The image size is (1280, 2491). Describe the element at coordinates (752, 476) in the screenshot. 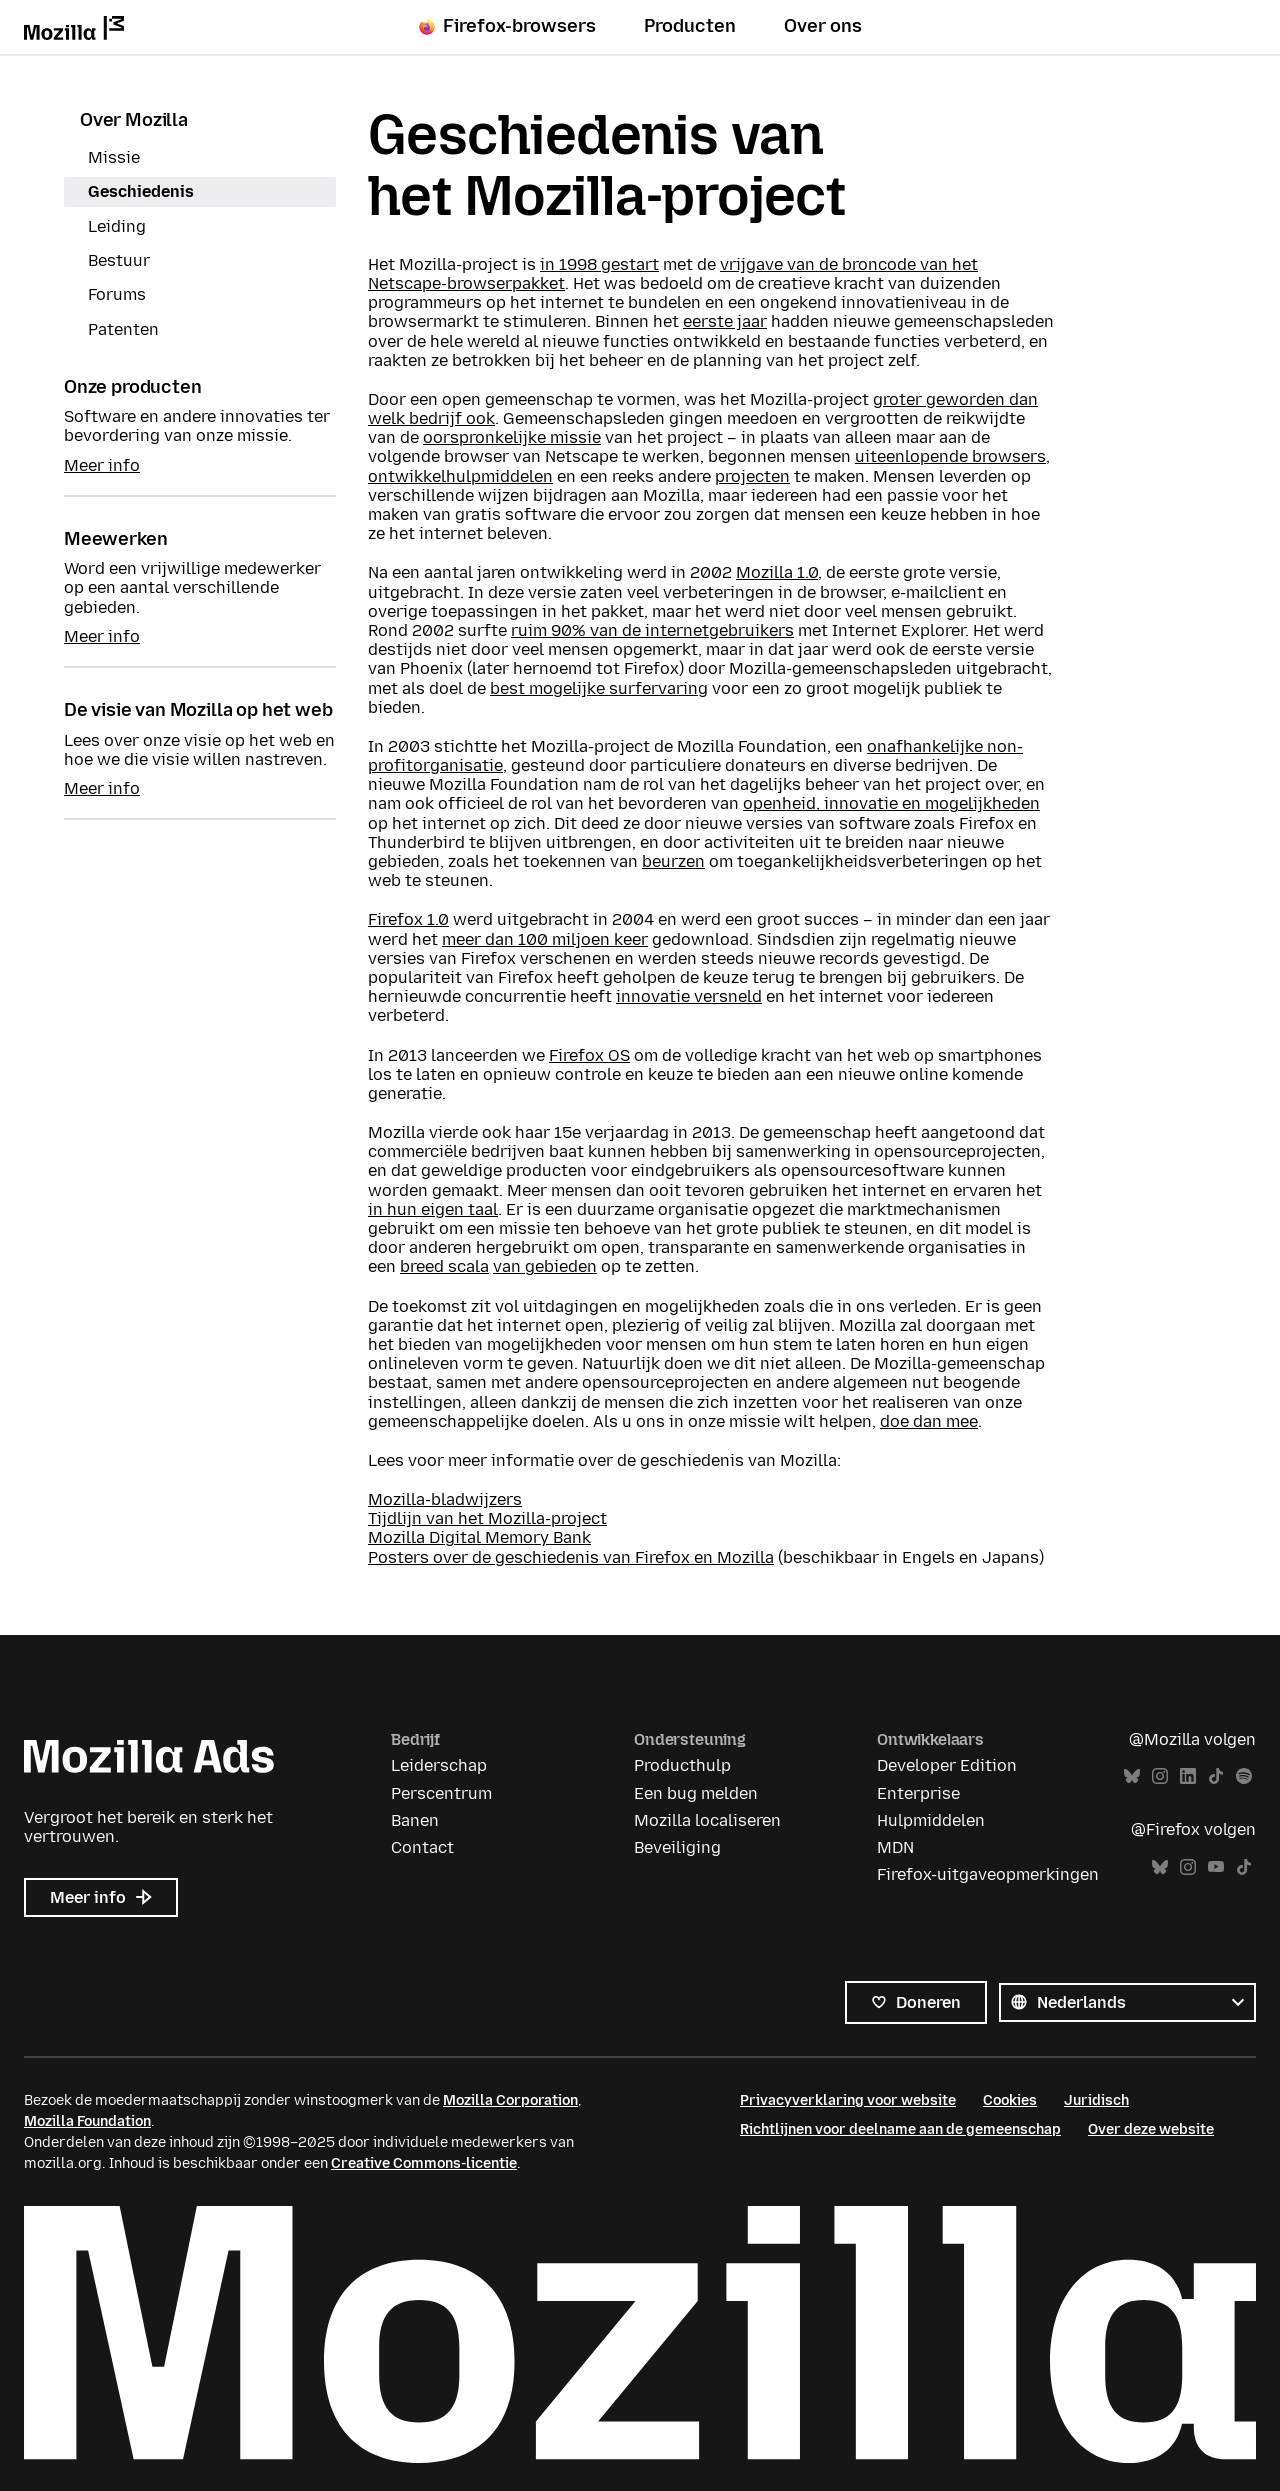

I see `projecten` at that location.